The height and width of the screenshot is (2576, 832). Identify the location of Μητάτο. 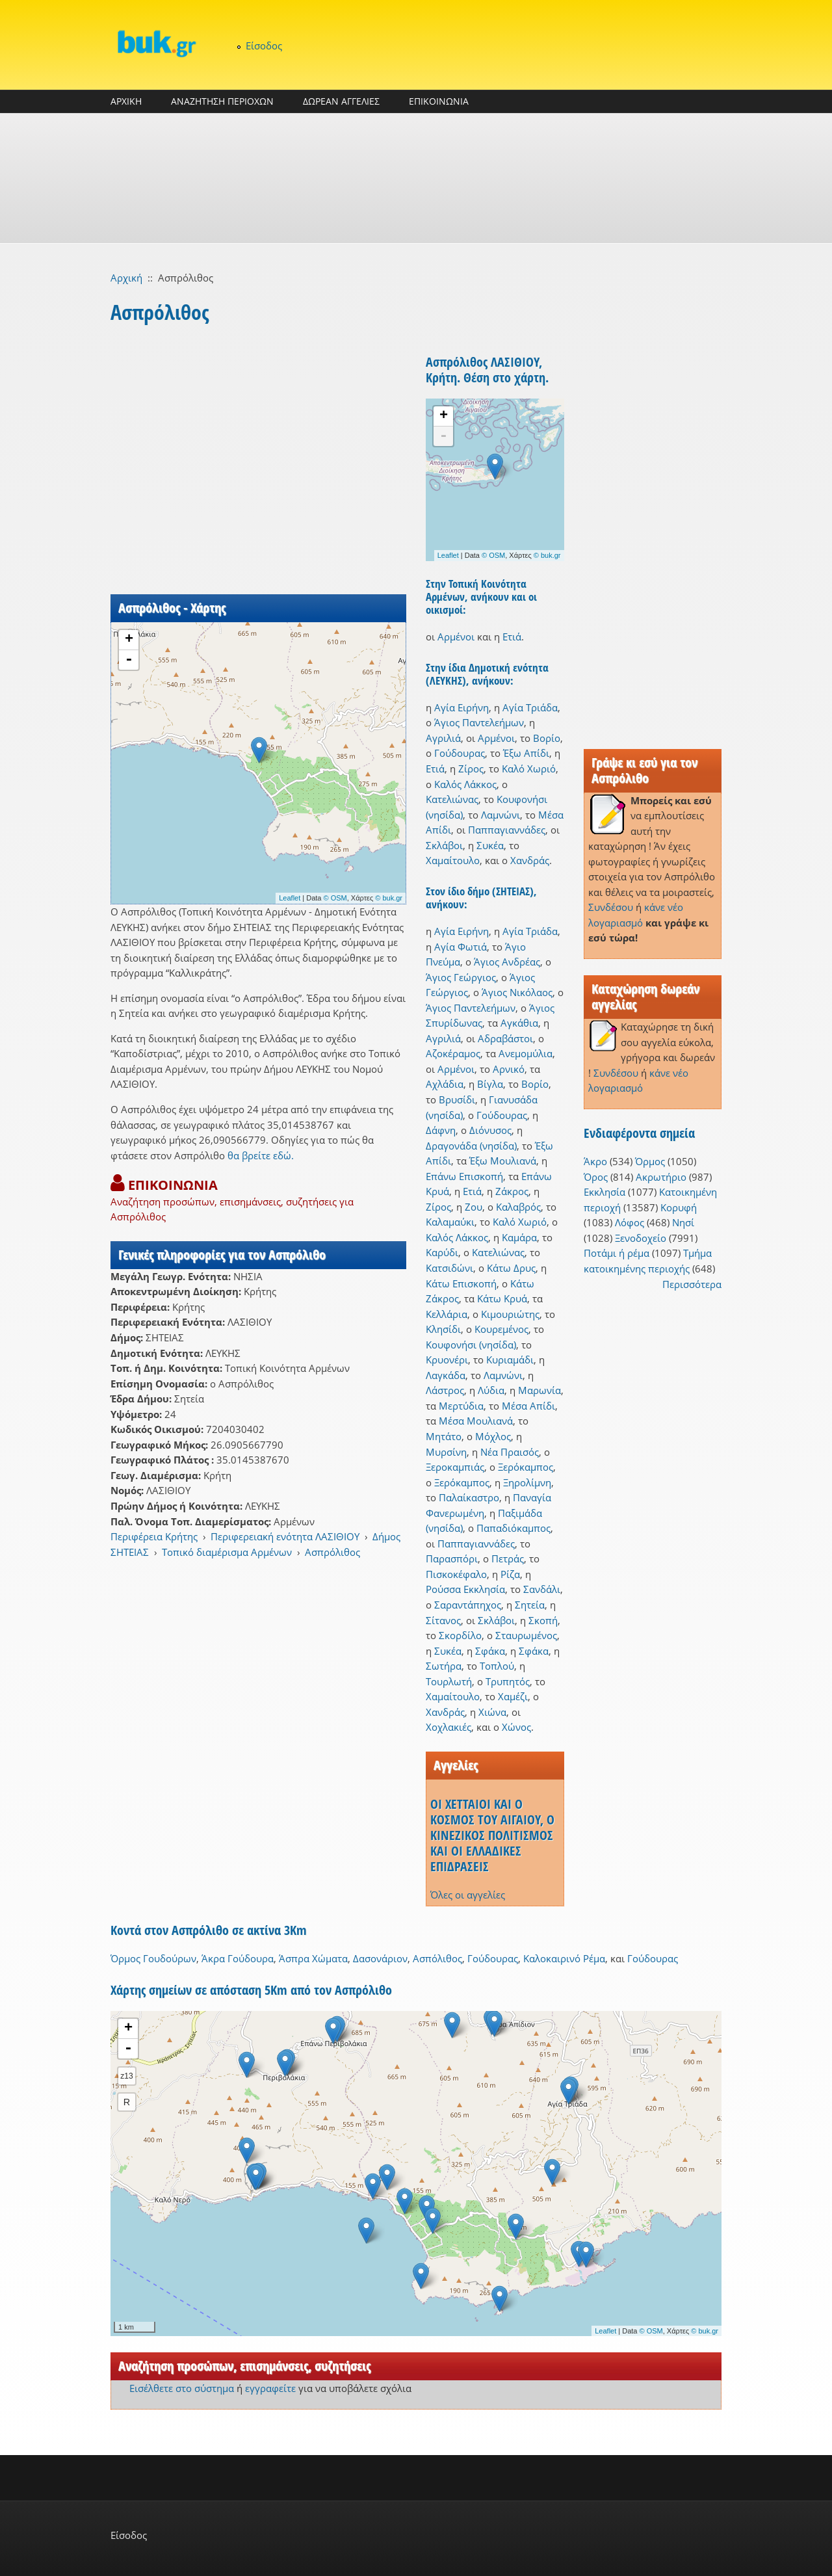
(444, 1436).